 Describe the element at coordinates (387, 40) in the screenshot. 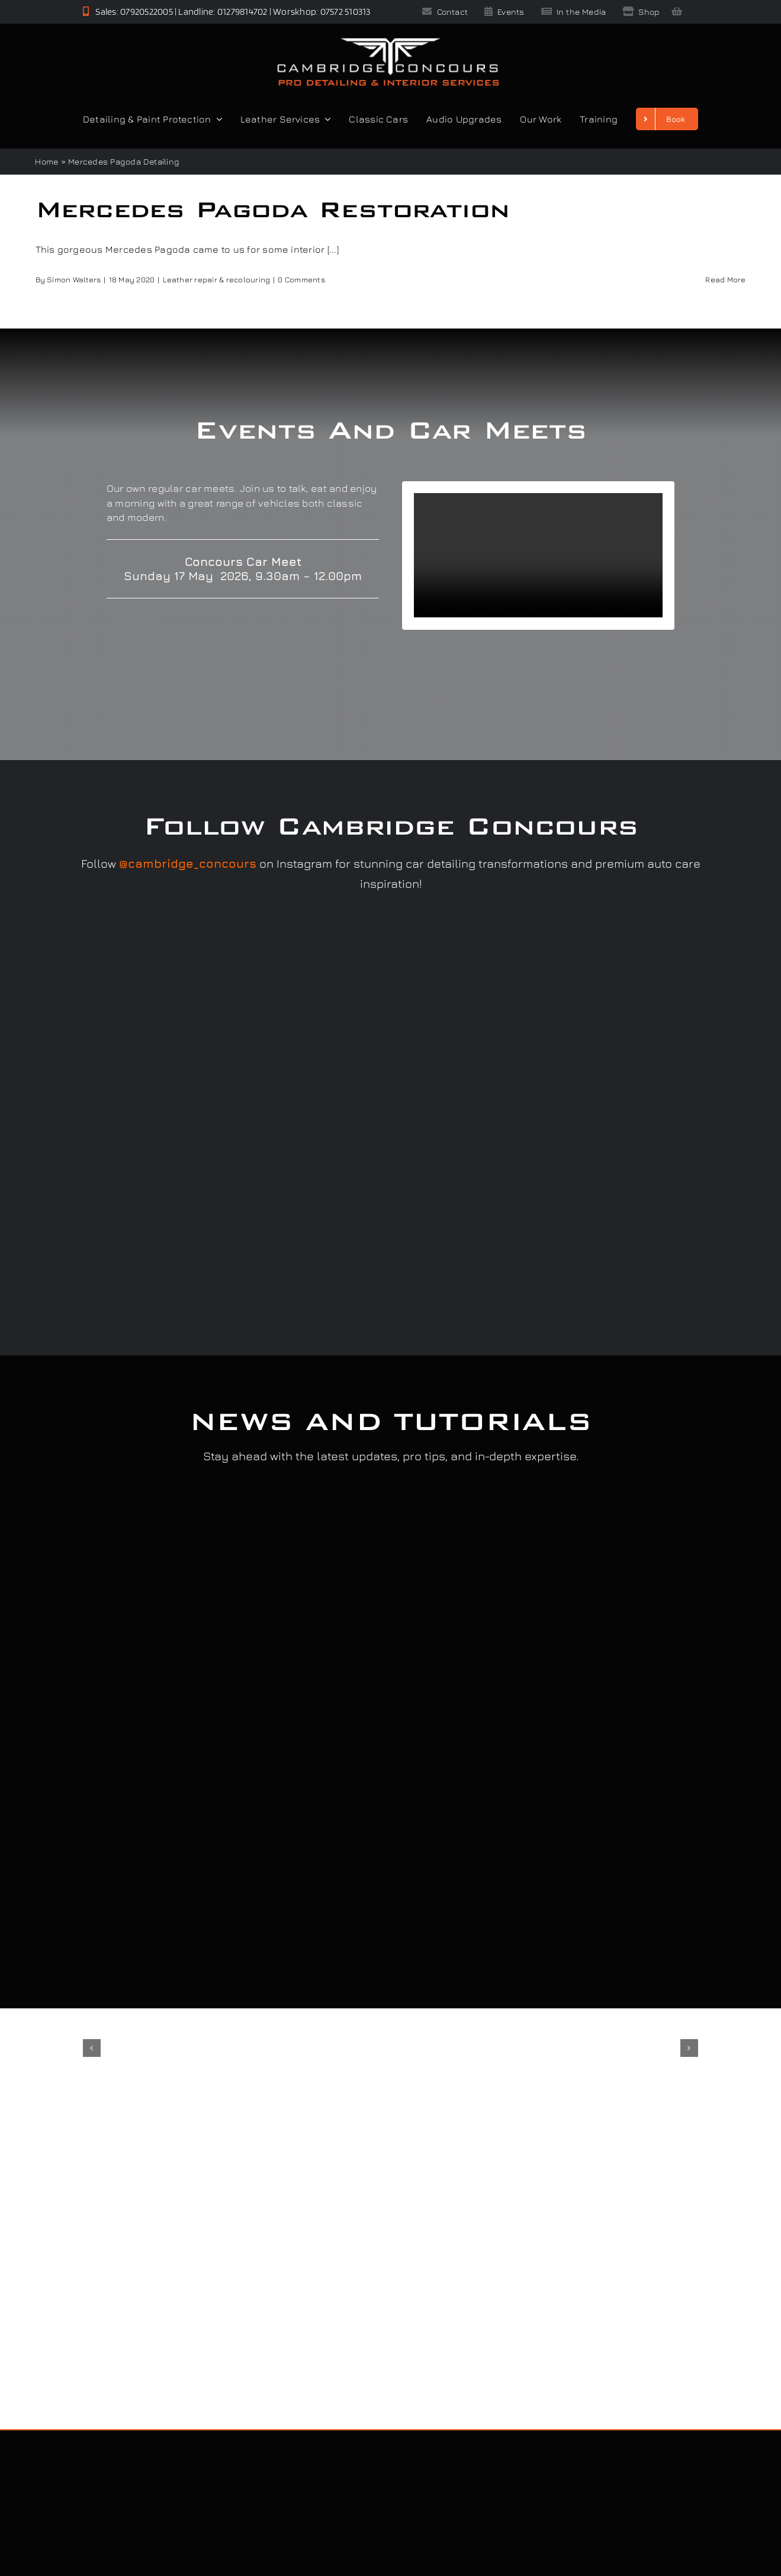

I see `[Cambridge Concours]` at that location.